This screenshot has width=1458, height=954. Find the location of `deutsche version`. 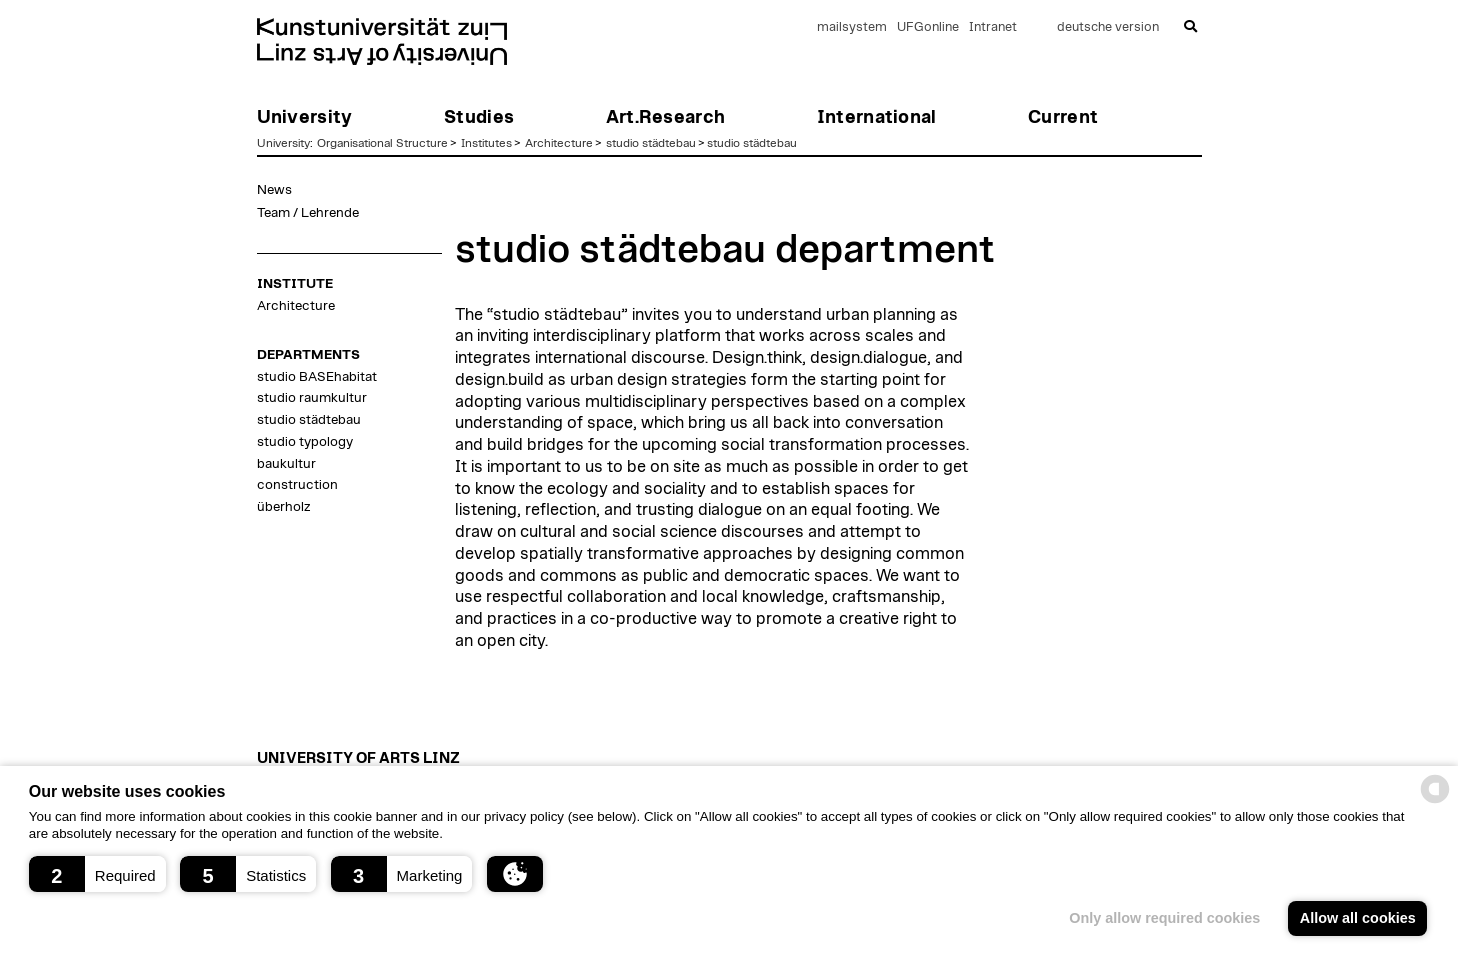

deutsche version is located at coordinates (1108, 27).